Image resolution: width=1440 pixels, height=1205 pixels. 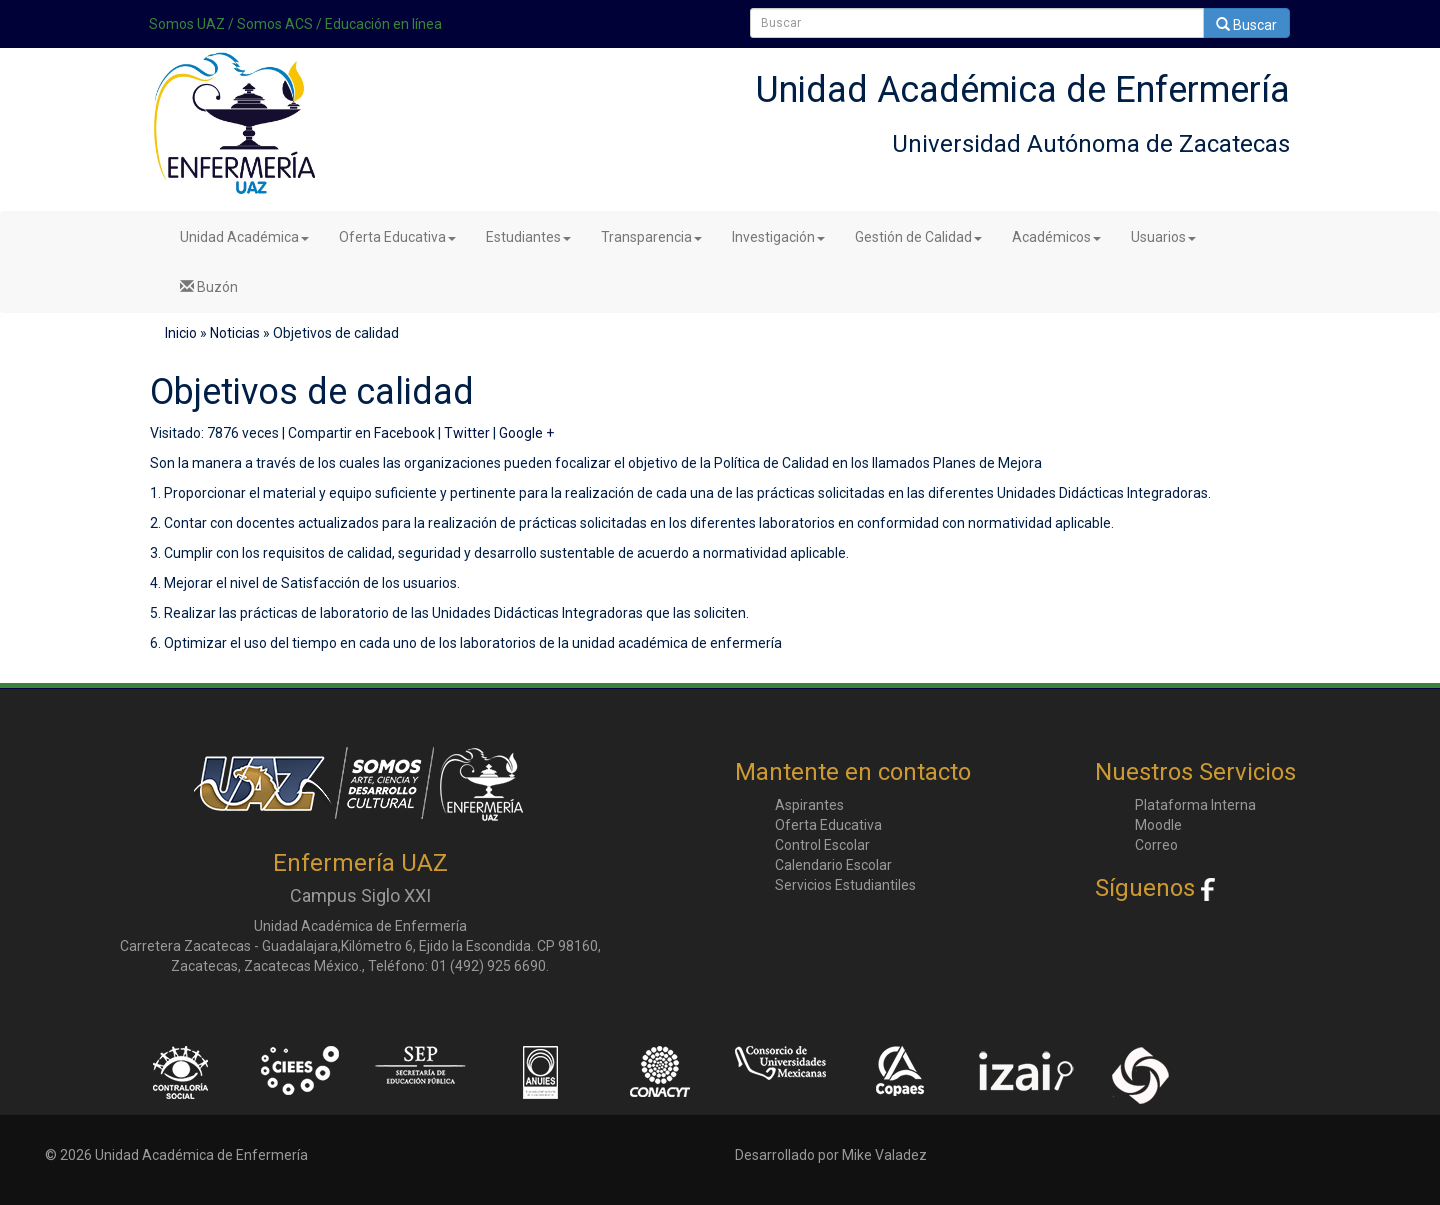 I want to click on Inicio, so click(x=181, y=333).